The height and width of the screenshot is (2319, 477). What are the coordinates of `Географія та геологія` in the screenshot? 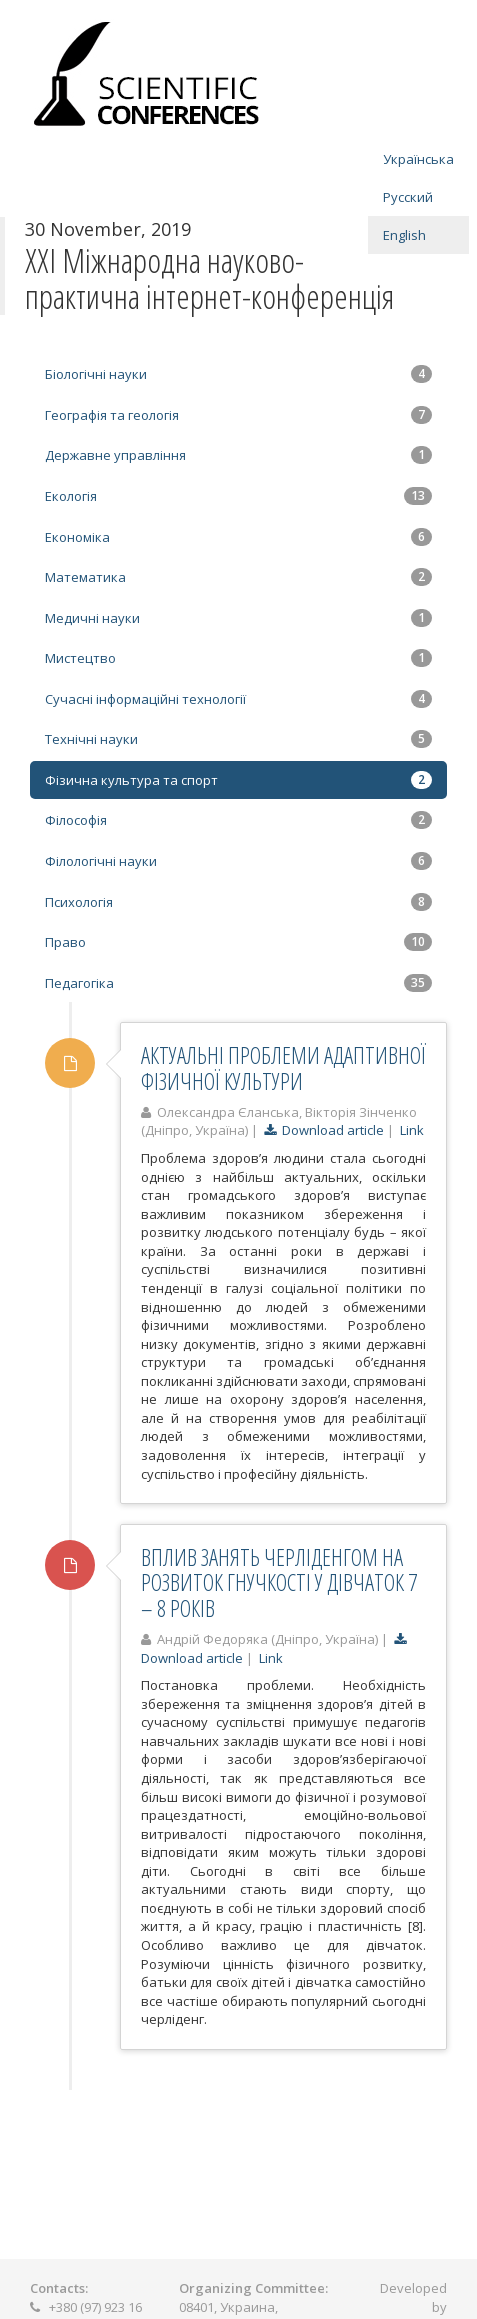 It's located at (238, 415).